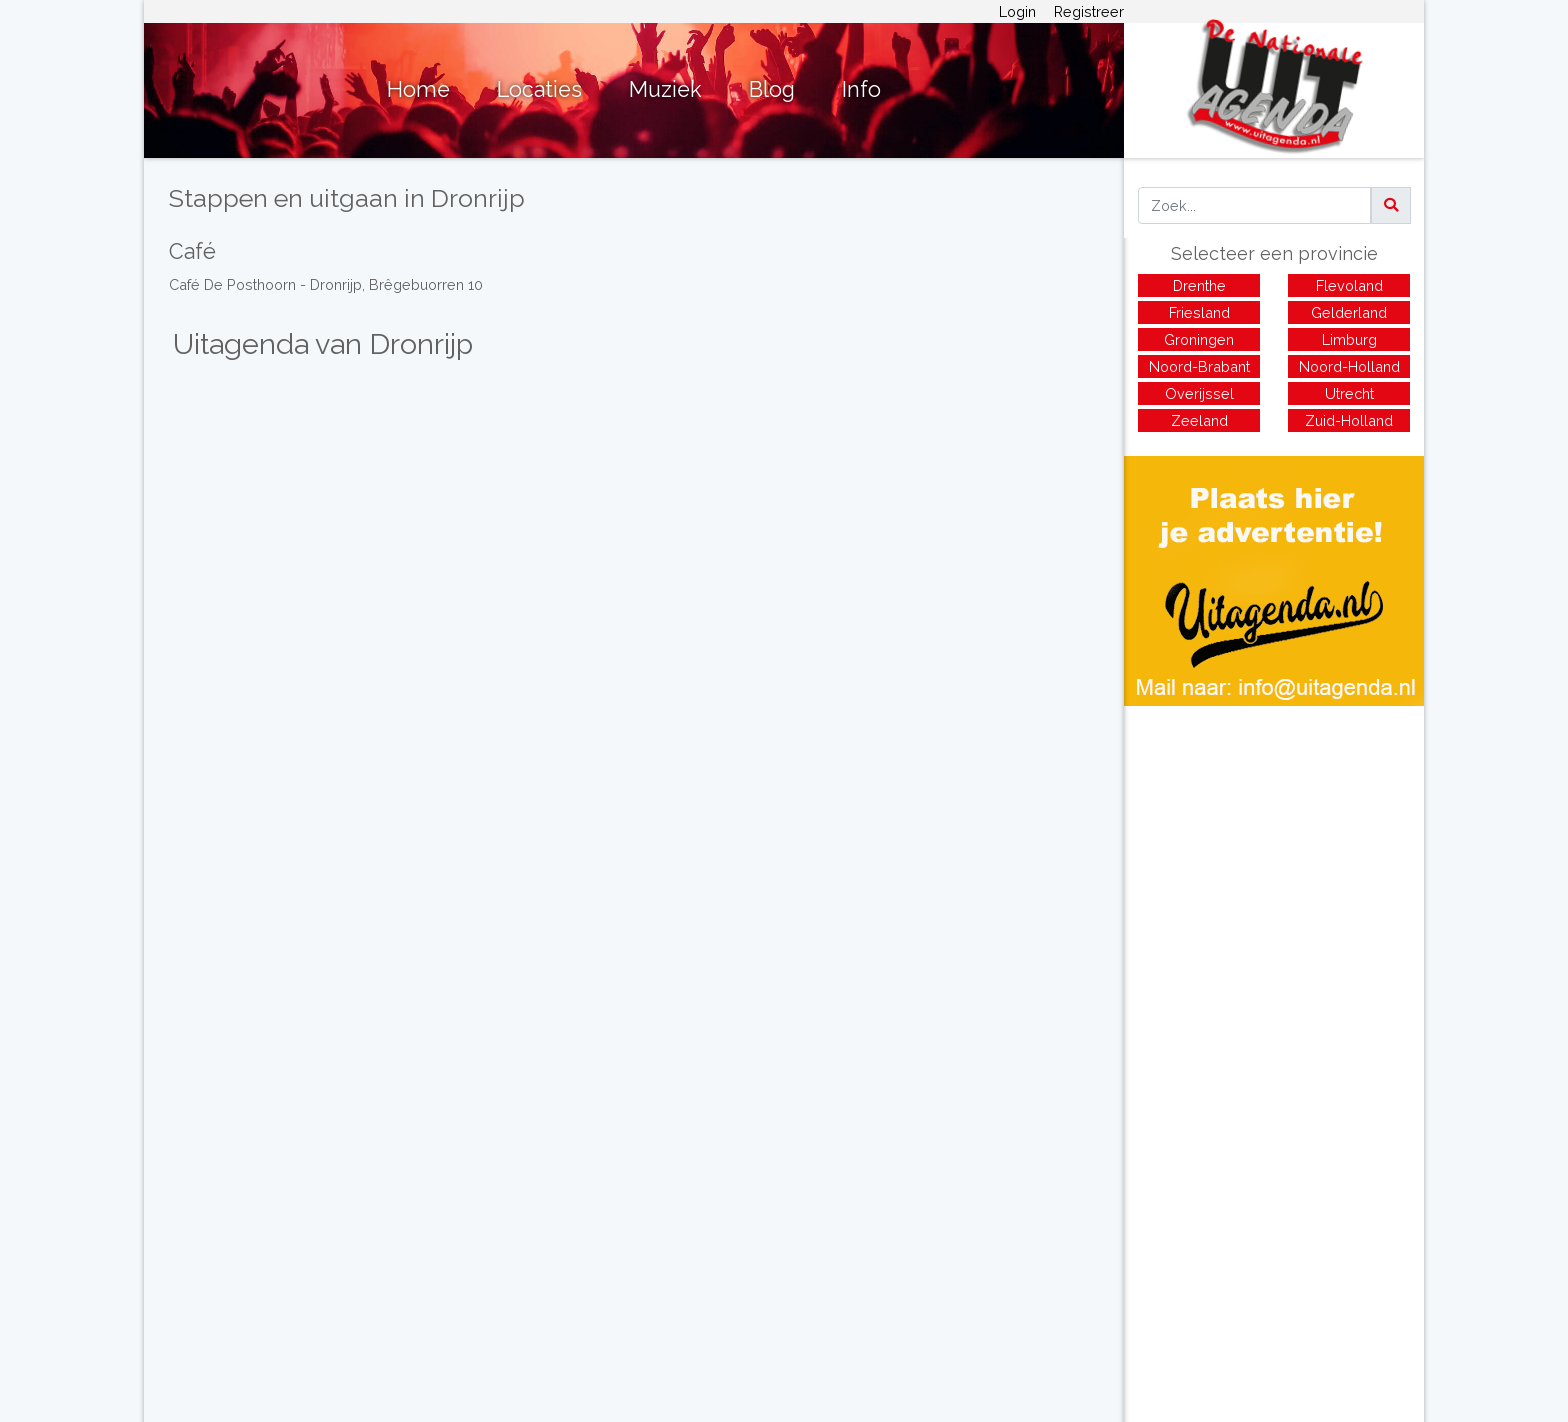 The height and width of the screenshot is (1422, 1568). Describe the element at coordinates (1199, 420) in the screenshot. I see `Zeeland` at that location.